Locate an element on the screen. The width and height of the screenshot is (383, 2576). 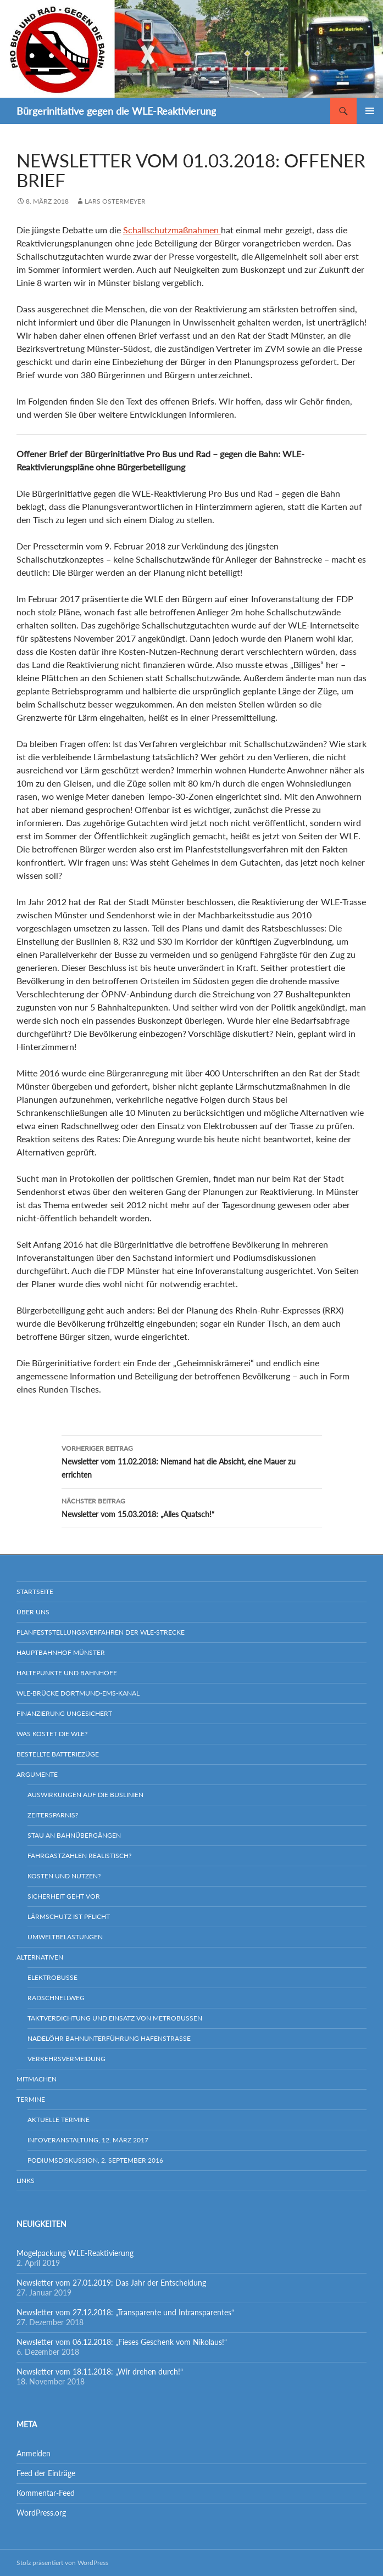
Startseite is located at coordinates (34, 1591).